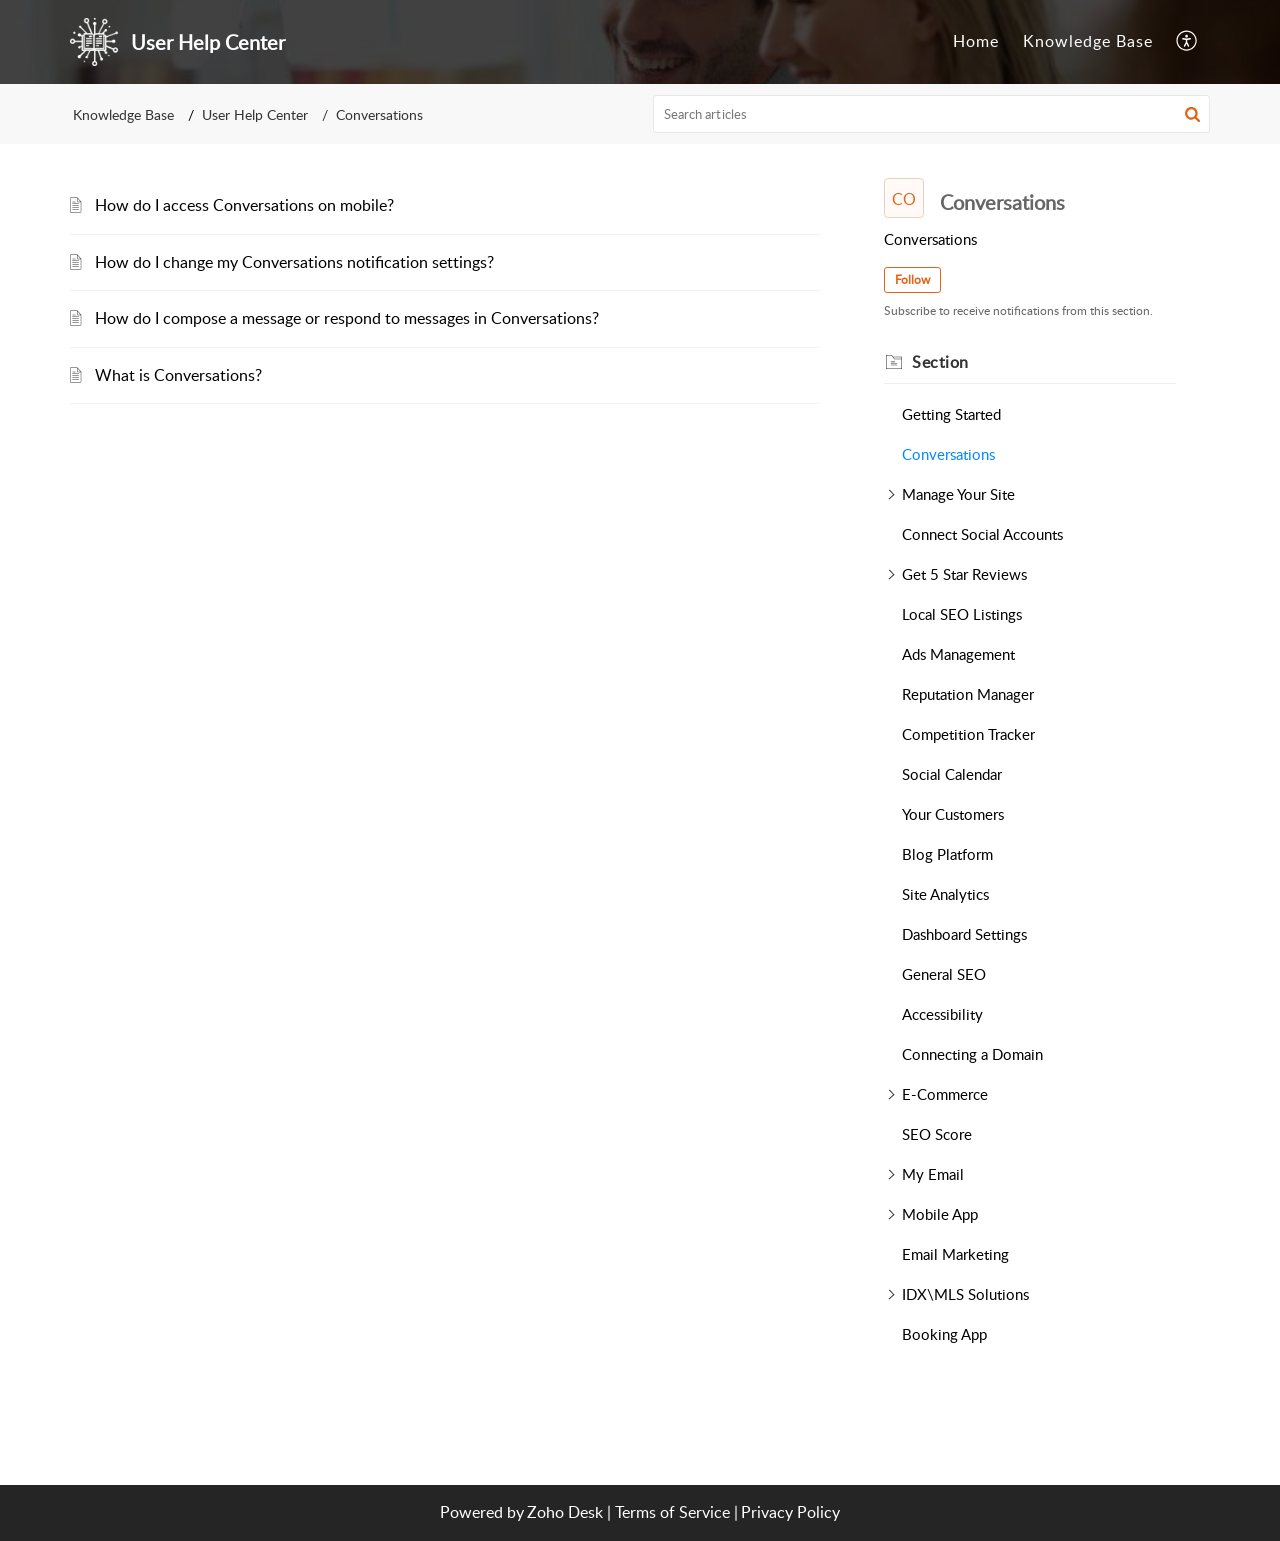 The image size is (1280, 1541). I want to click on Blog Platform, so click(947, 854).